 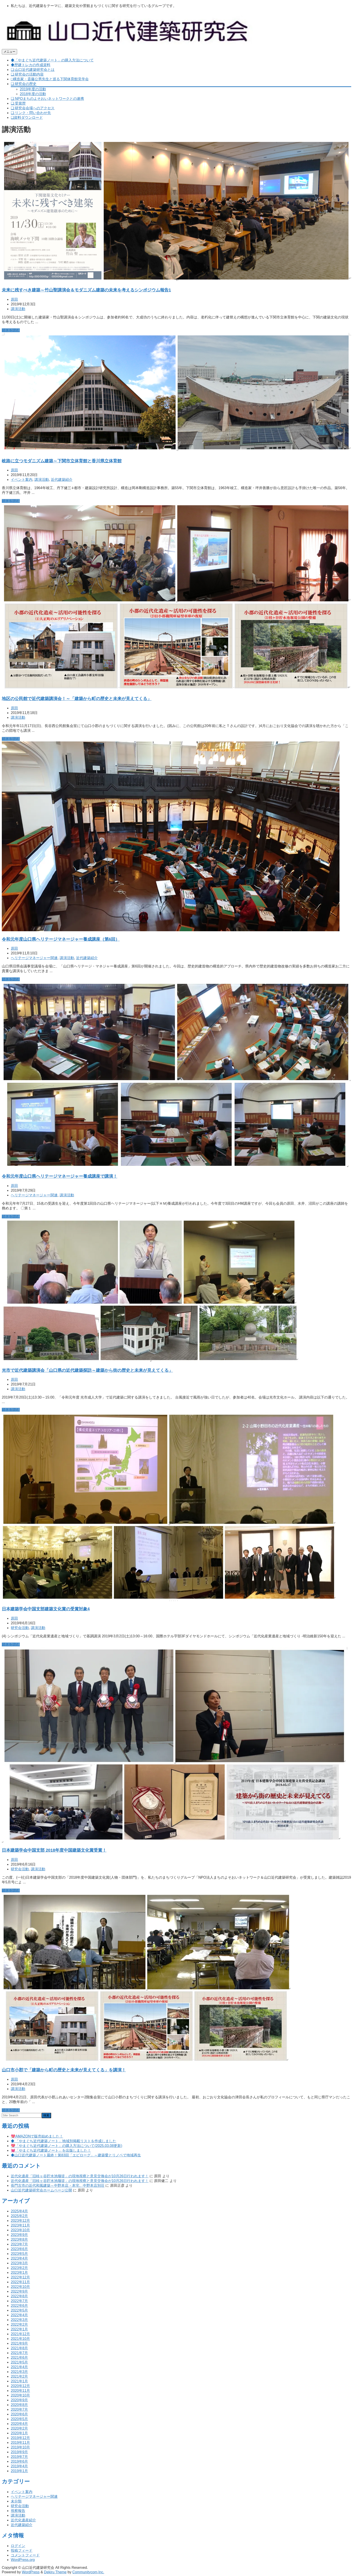 What do you see at coordinates (61, 939) in the screenshot?
I see `令和元年度山口県ヘリテージマネージャー養成講座（第6回）` at bounding box center [61, 939].